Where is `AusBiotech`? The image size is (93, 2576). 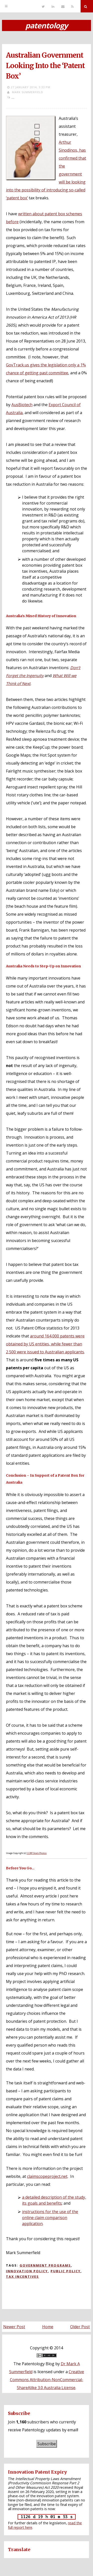 AusBiotech is located at coordinates (21, 404).